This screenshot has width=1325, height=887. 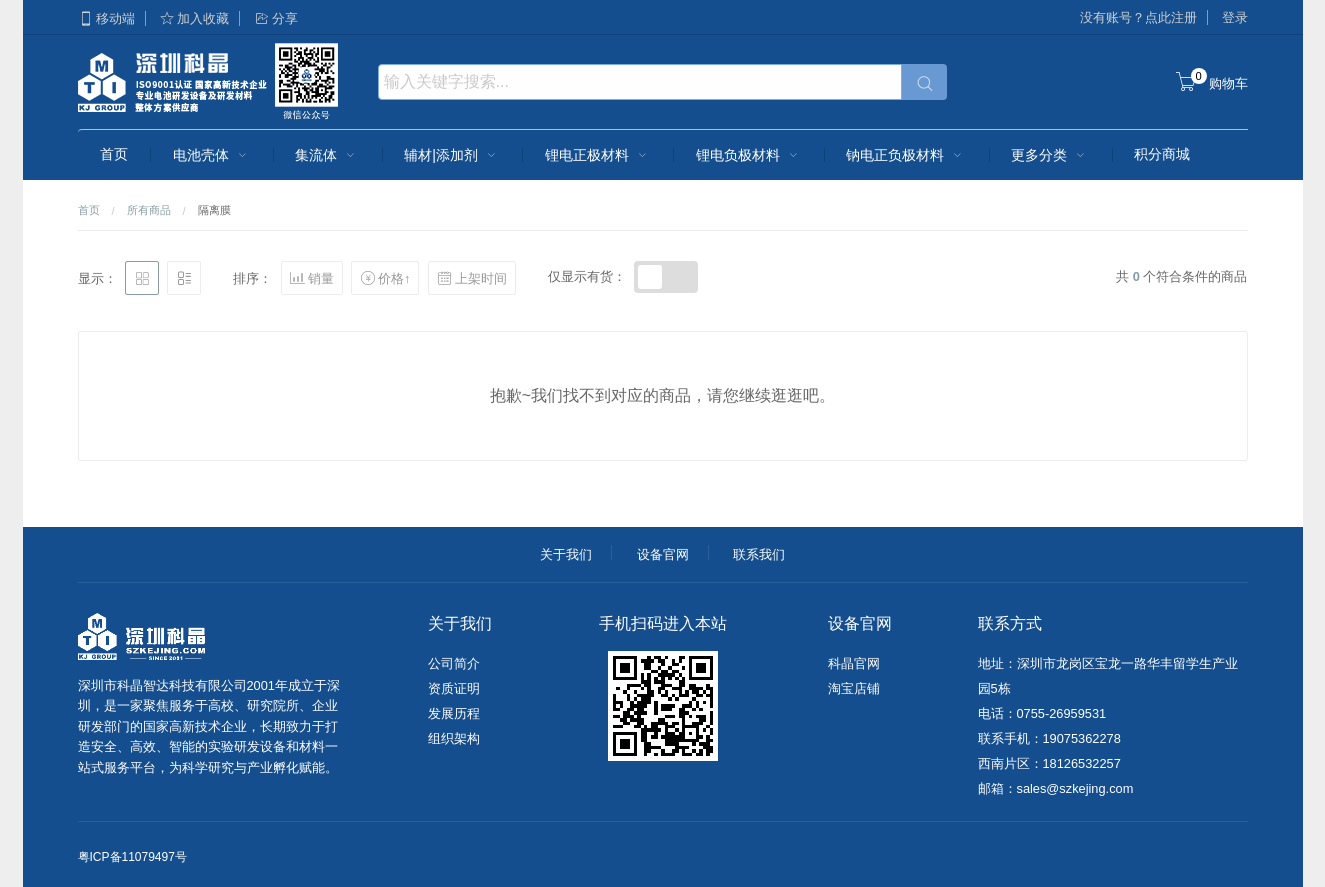 What do you see at coordinates (749, 155) in the screenshot?
I see `锂电负极材料` at bounding box center [749, 155].